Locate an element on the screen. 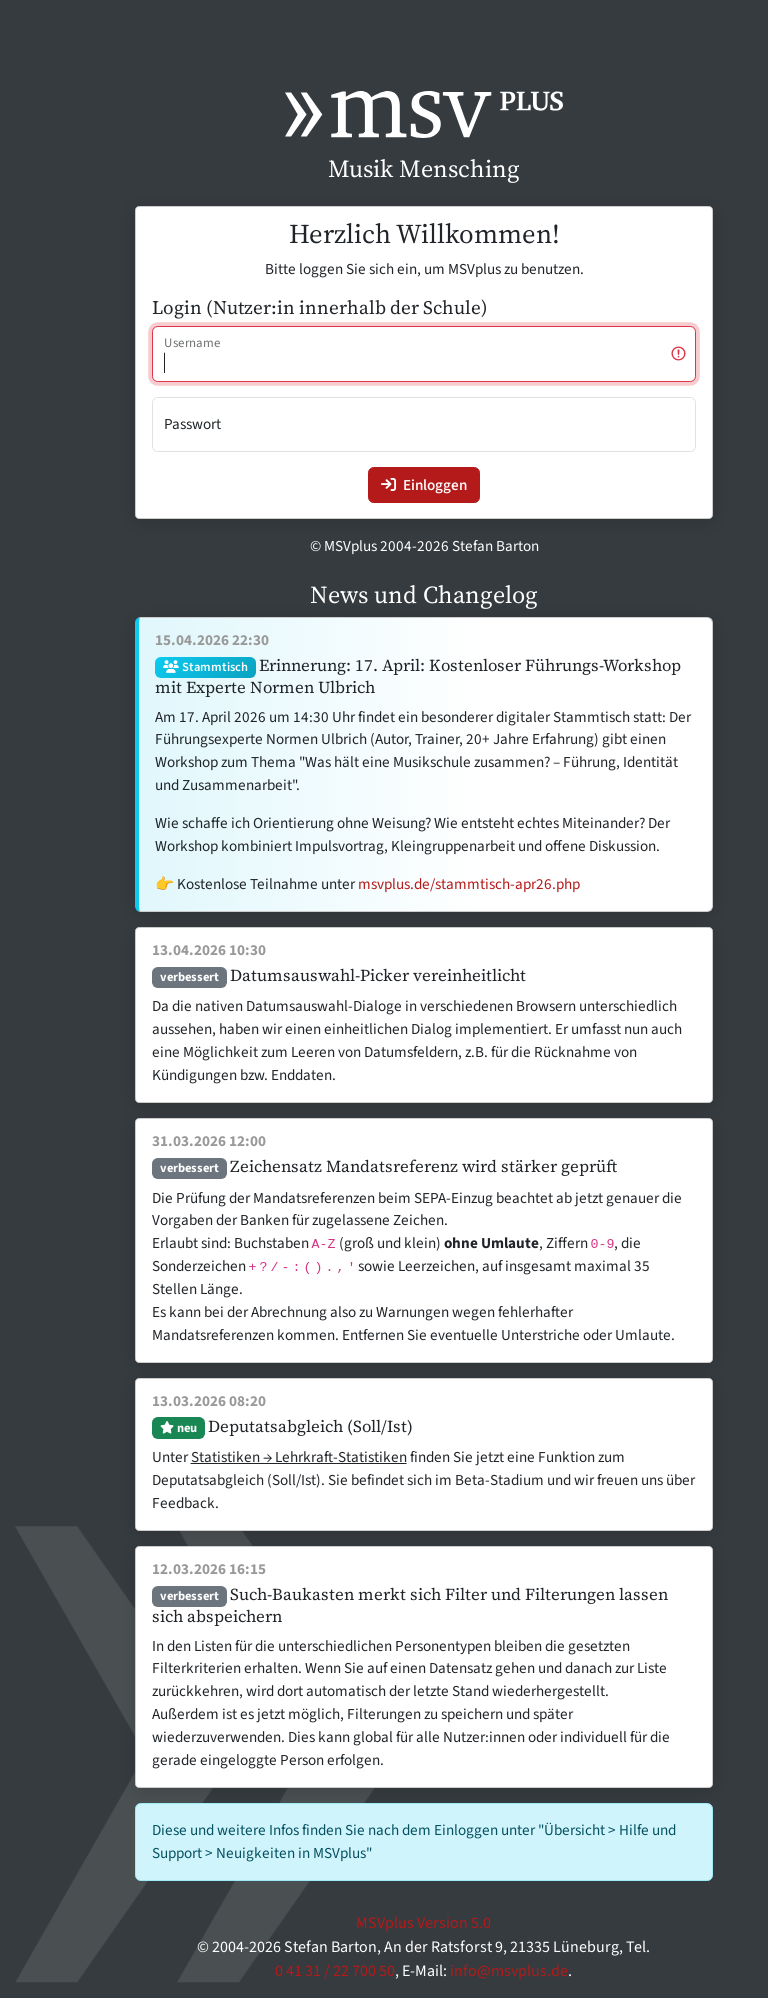 Image resolution: width=768 pixels, height=1998 pixels. info@msvplus.de is located at coordinates (509, 1971).